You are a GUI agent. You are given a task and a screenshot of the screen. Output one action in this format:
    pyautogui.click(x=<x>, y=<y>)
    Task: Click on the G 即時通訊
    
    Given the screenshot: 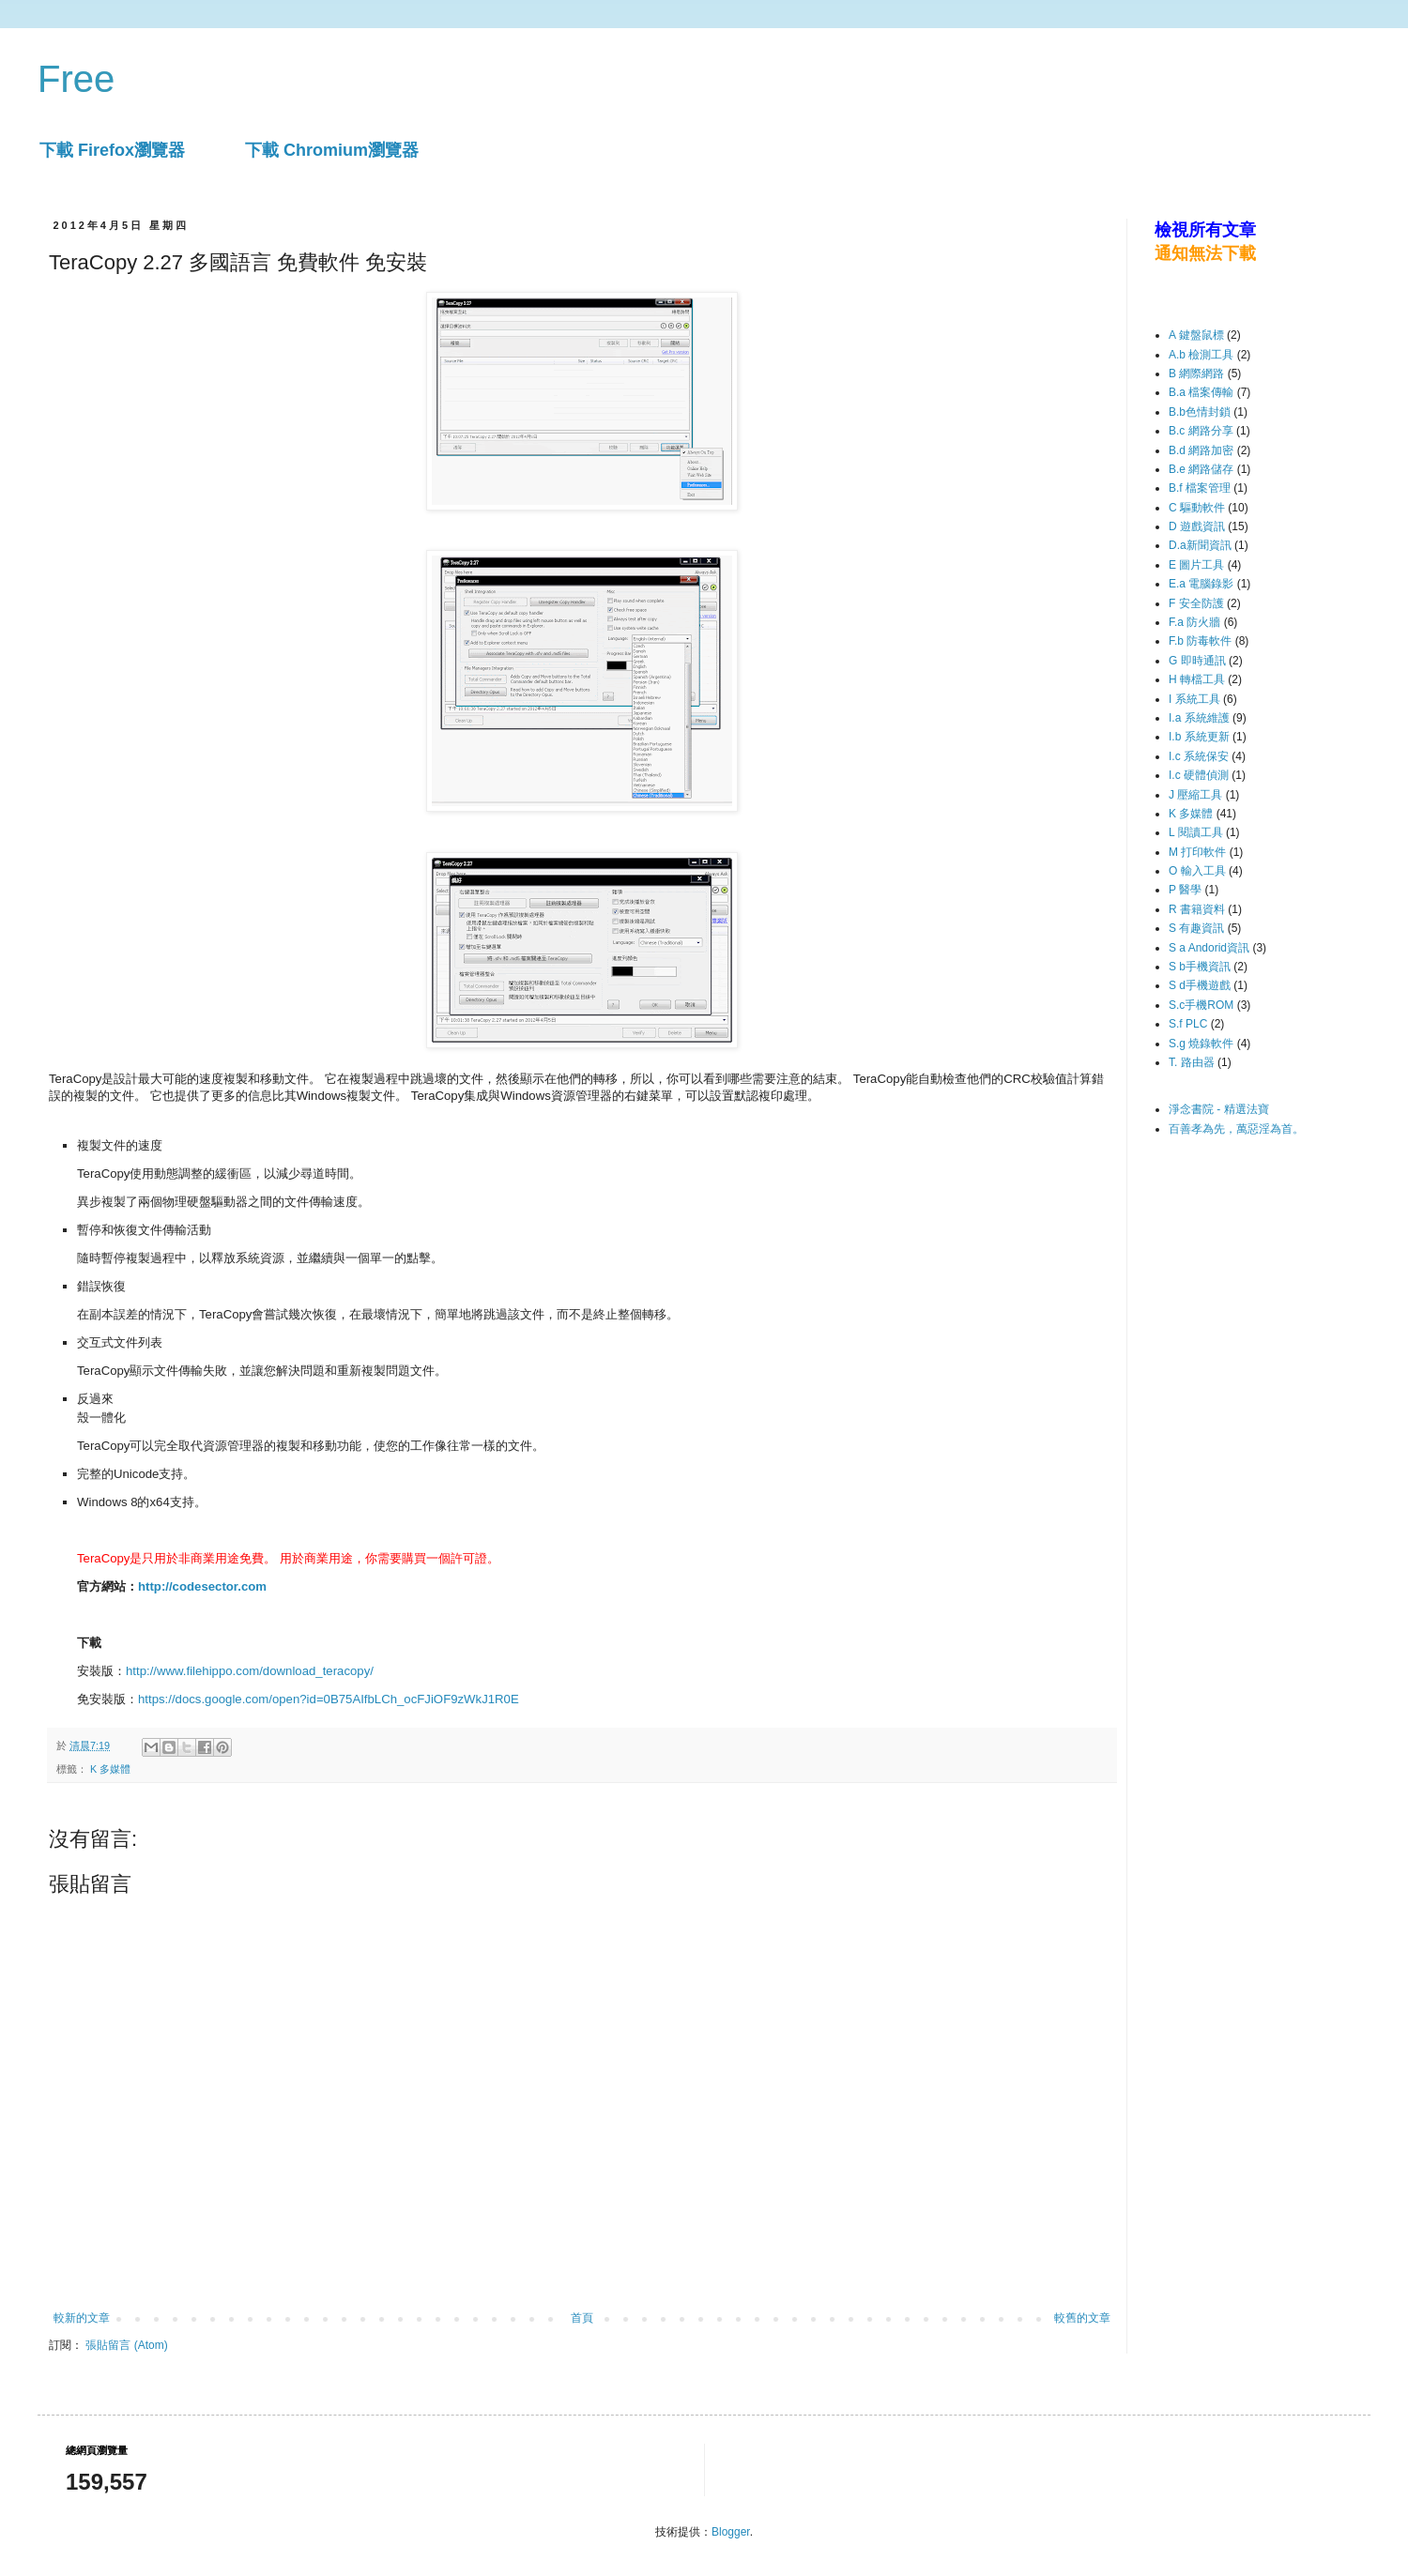 What is the action you would take?
    pyautogui.click(x=1197, y=660)
    